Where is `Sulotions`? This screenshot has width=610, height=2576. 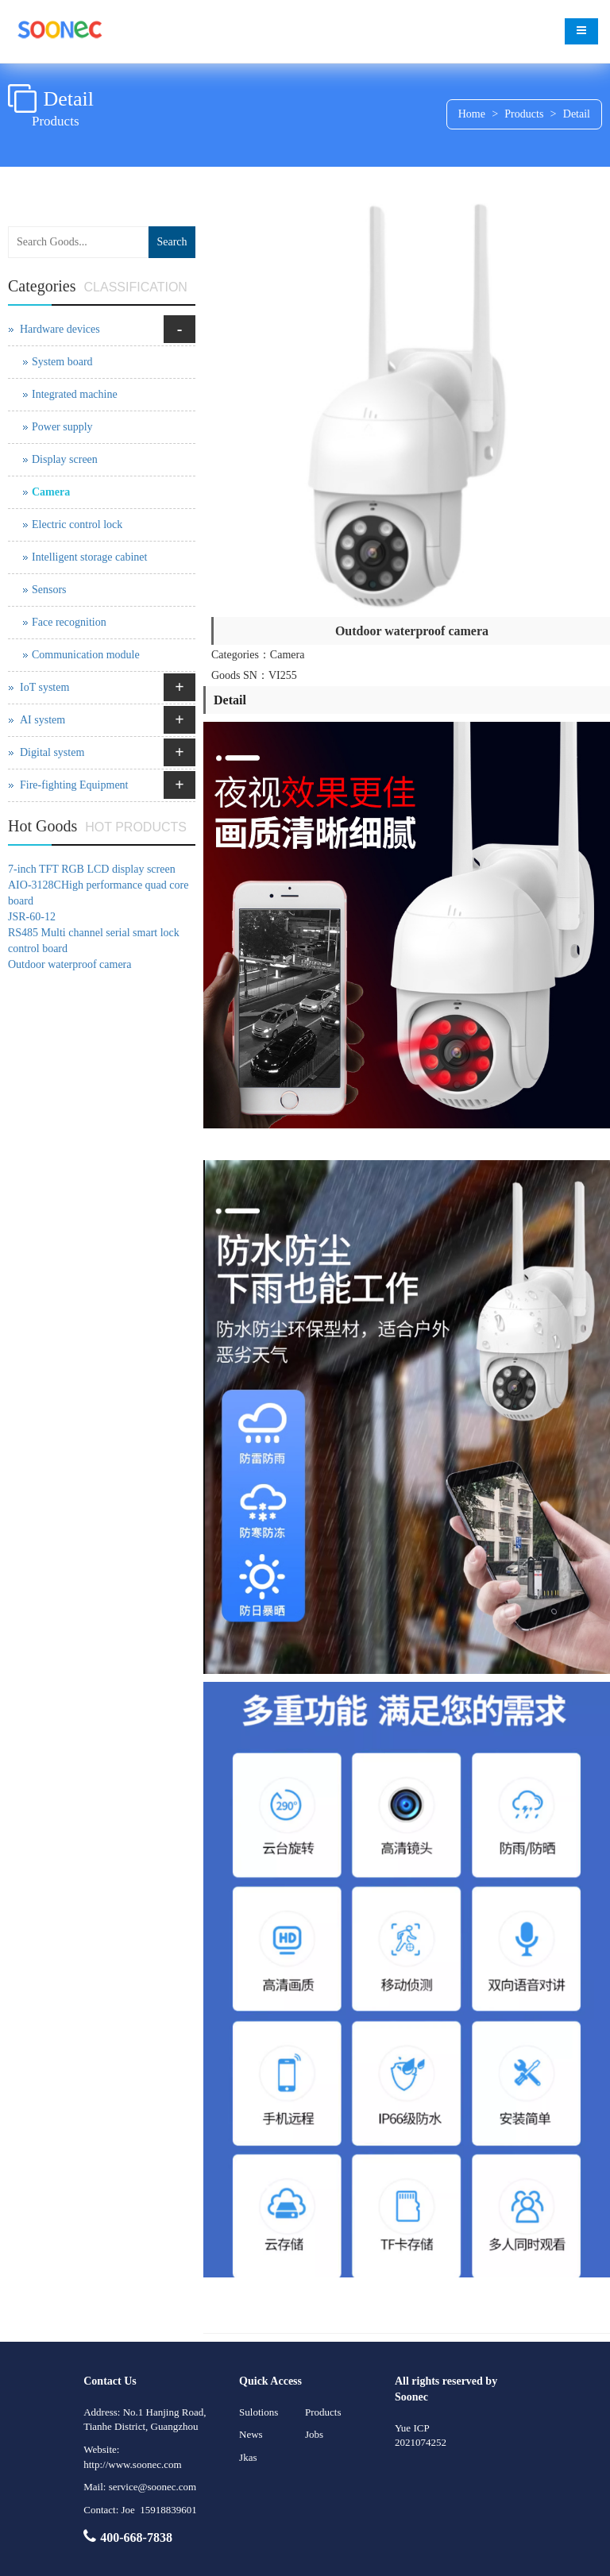
Sulotions is located at coordinates (258, 2412).